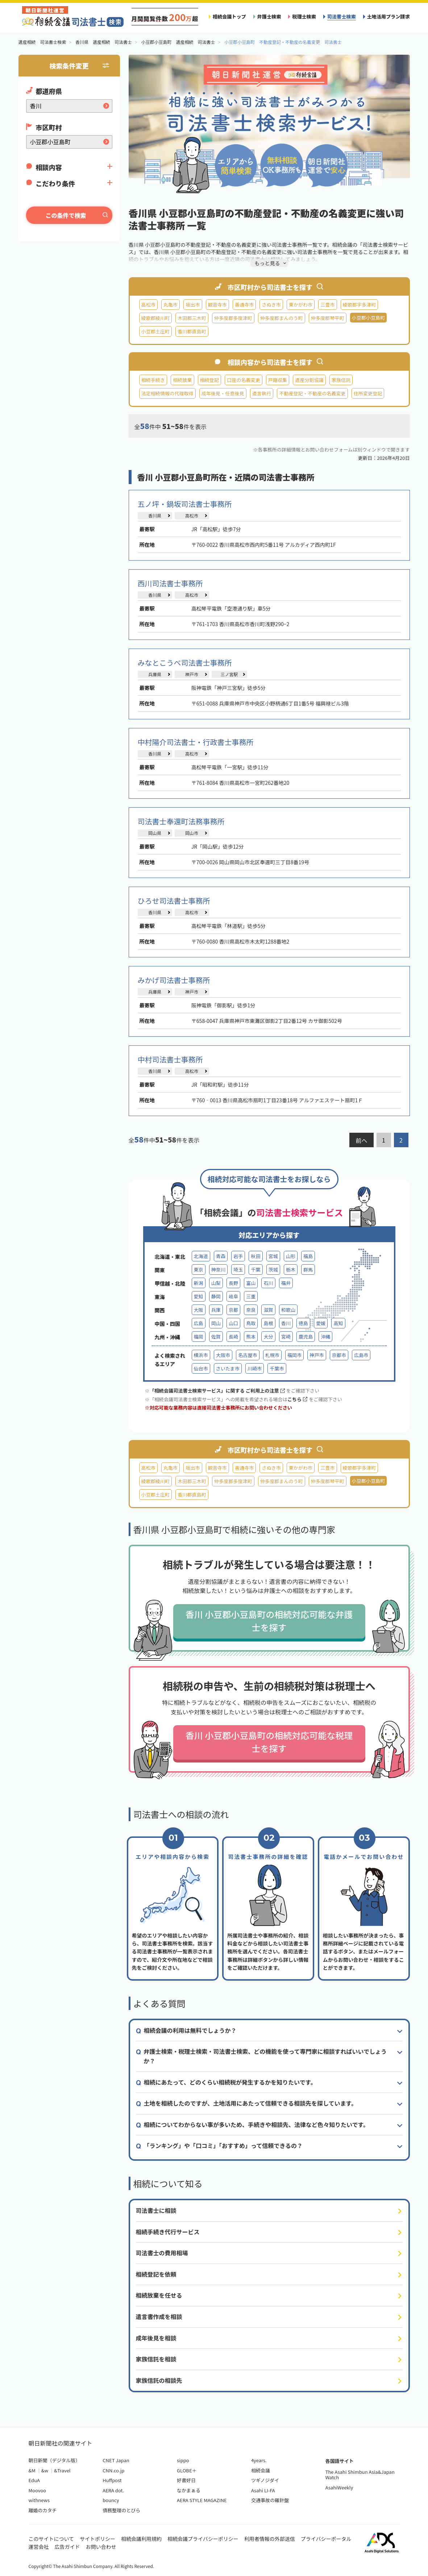 This screenshot has height=2576, width=428. What do you see at coordinates (188, 2490) in the screenshot?
I see `なかまぁる` at bounding box center [188, 2490].